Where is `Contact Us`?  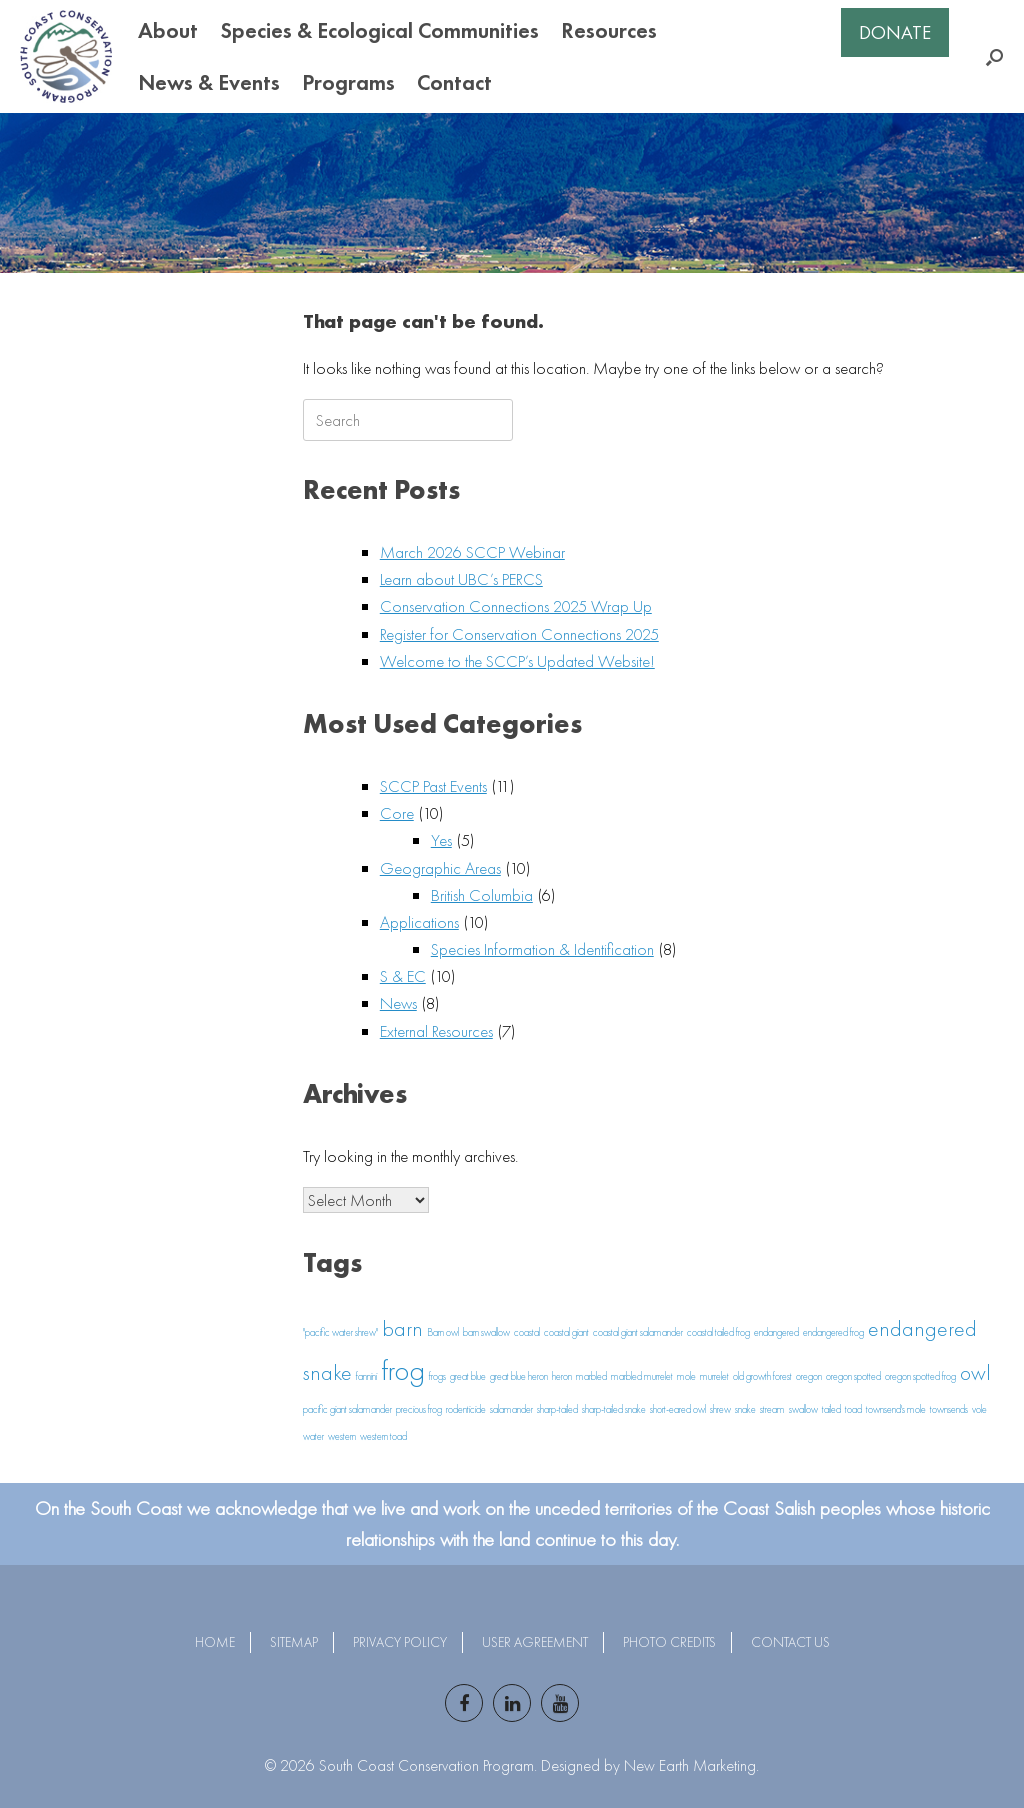 Contact Us is located at coordinates (790, 1642).